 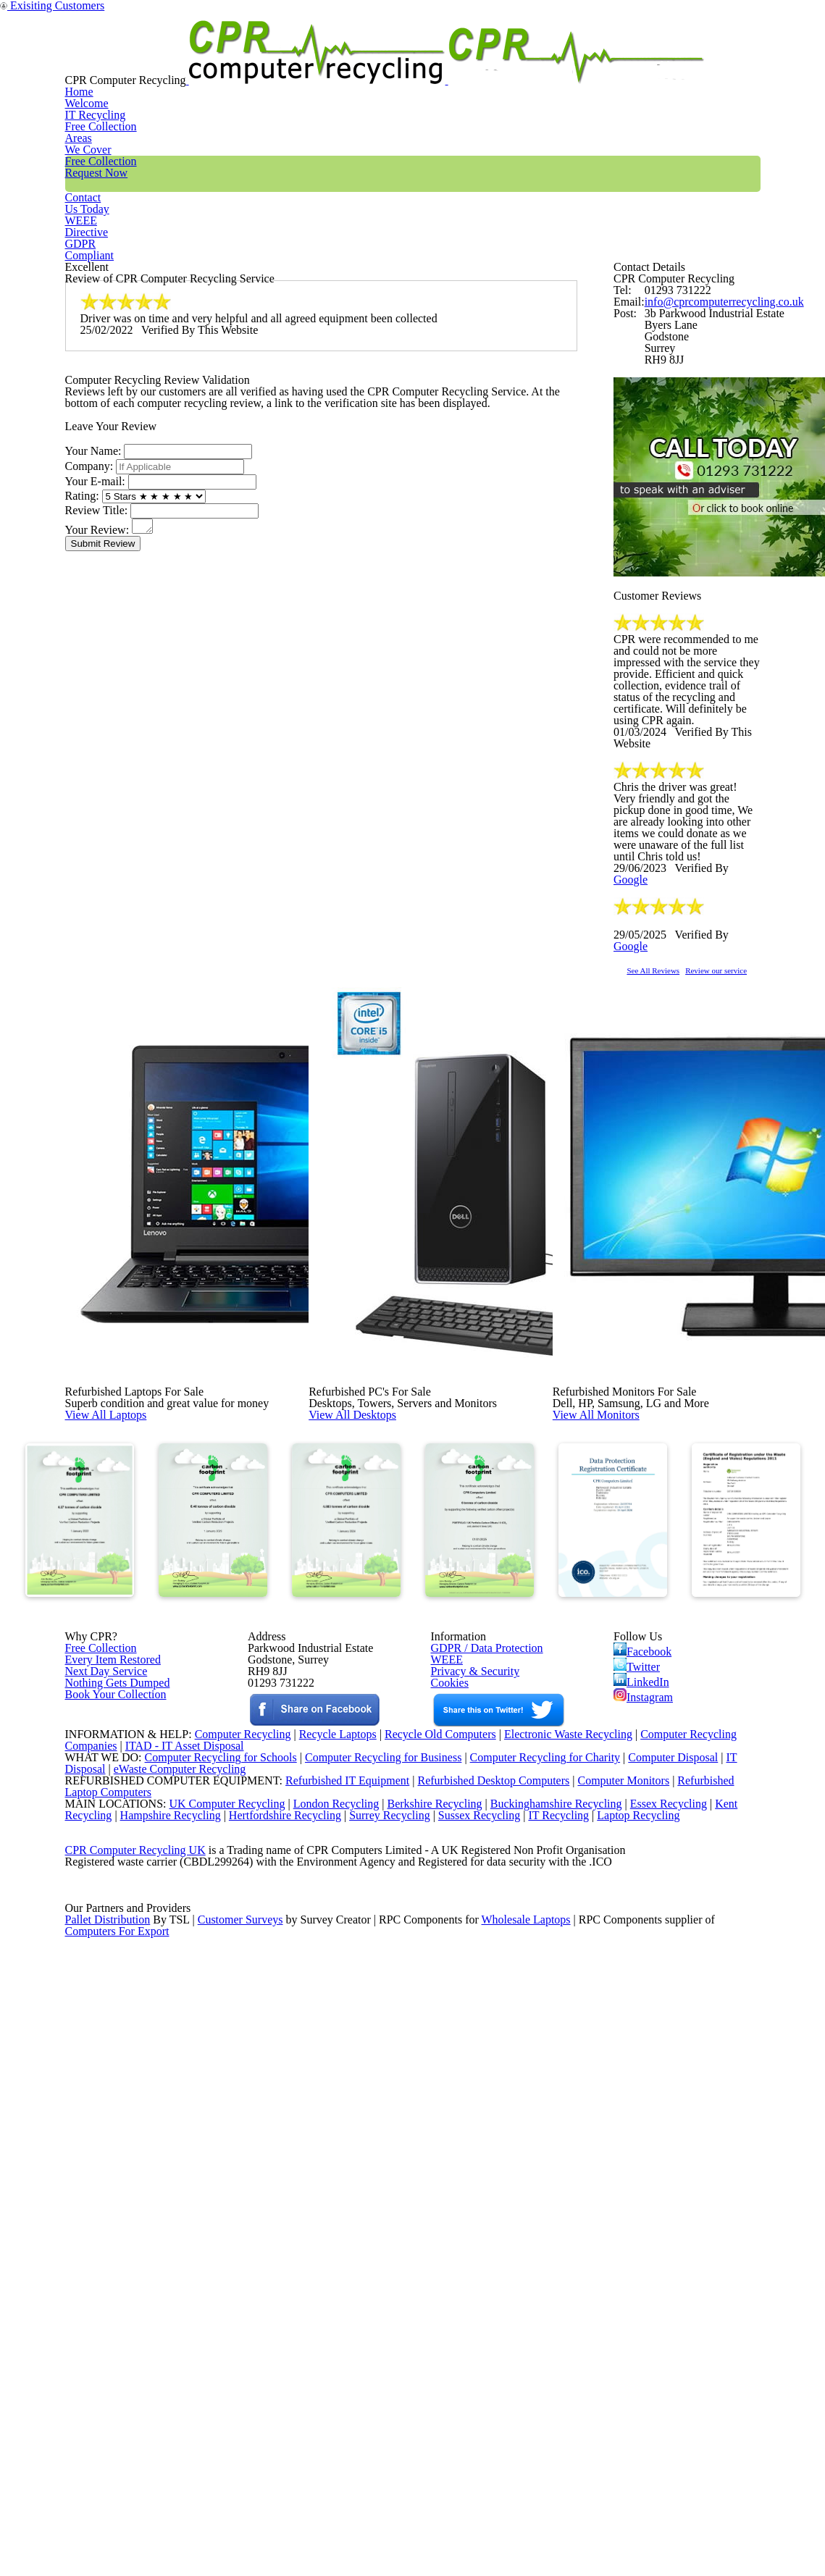 What do you see at coordinates (645, 2005) in the screenshot?
I see `Facebook` at bounding box center [645, 2005].